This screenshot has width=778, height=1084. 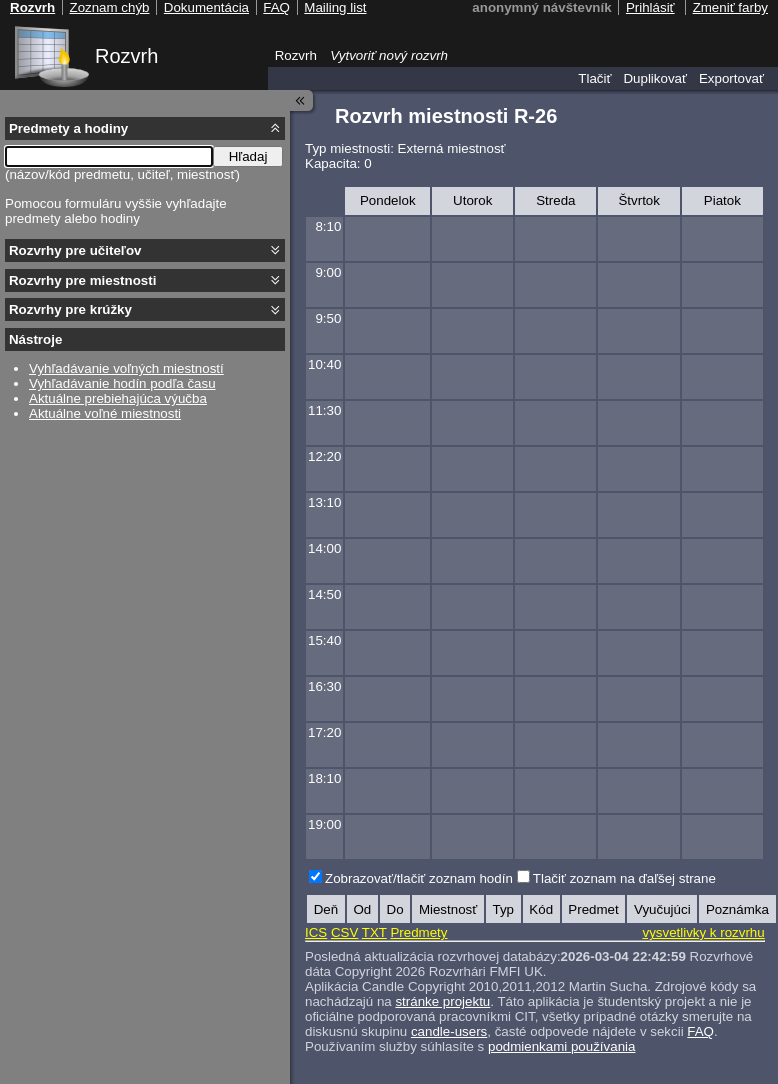 I want to click on Prihlásiť, so click(x=650, y=7).